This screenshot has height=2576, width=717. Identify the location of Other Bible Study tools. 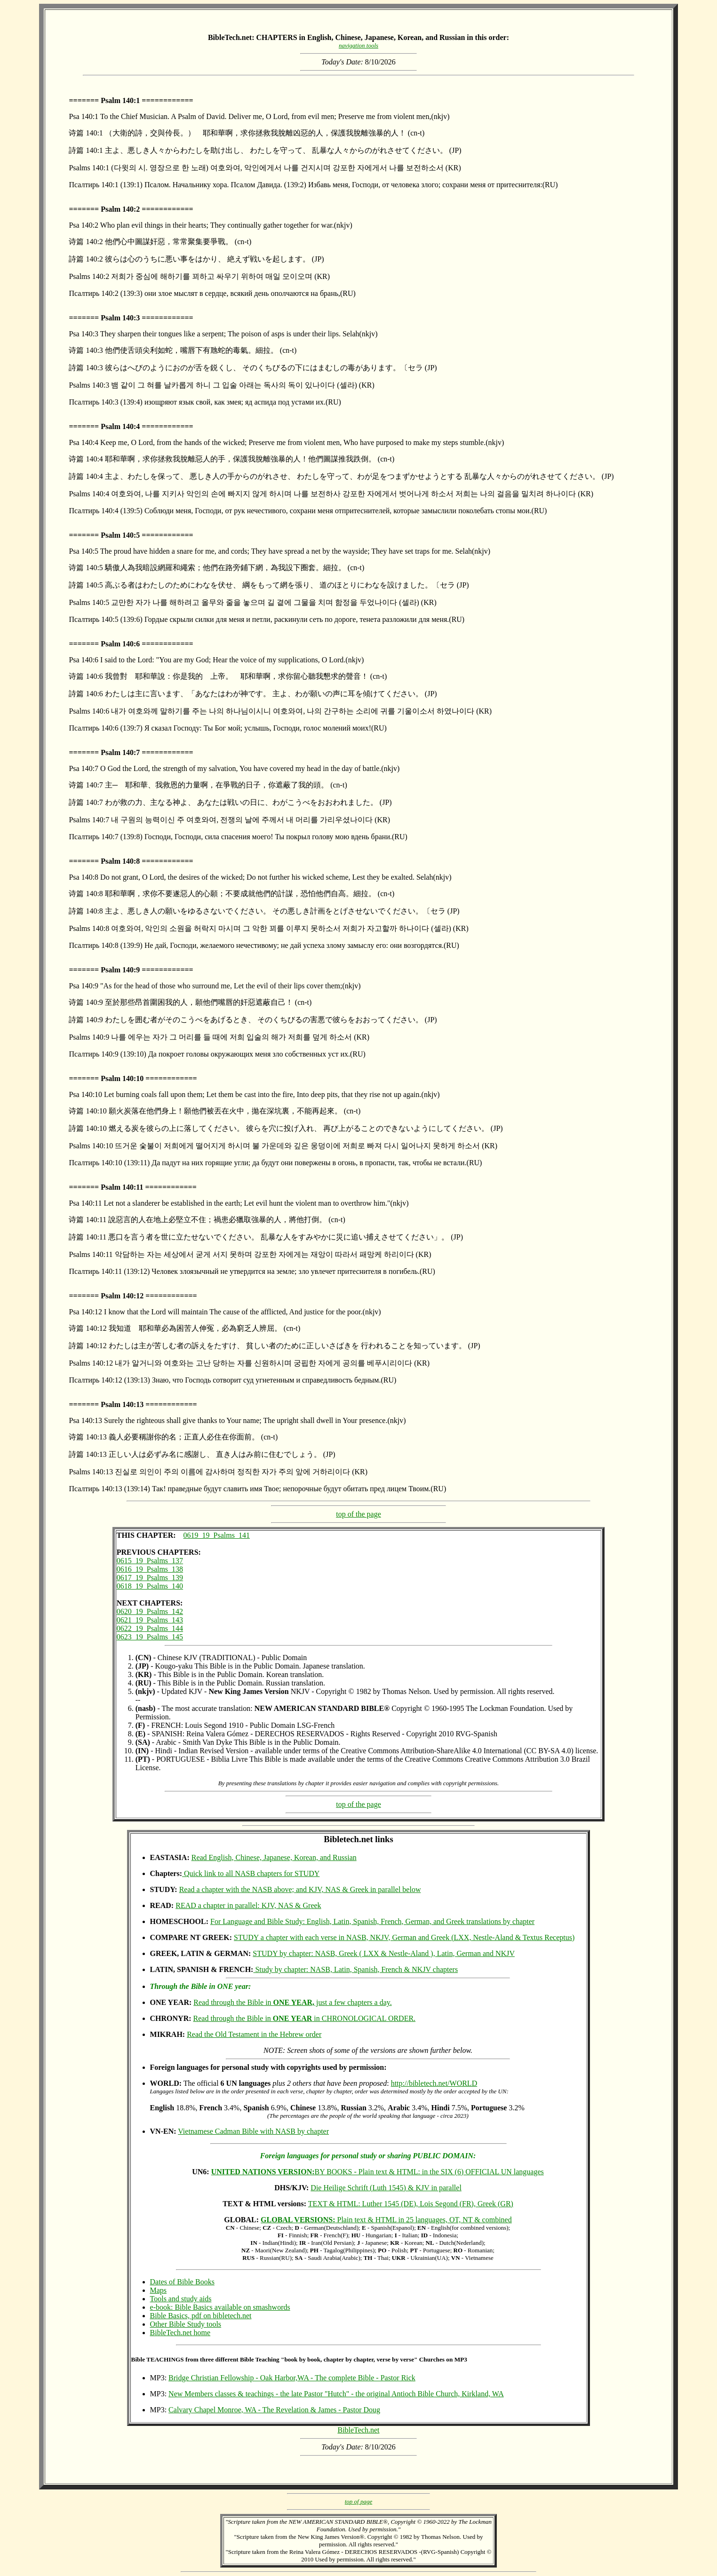
(186, 2324).